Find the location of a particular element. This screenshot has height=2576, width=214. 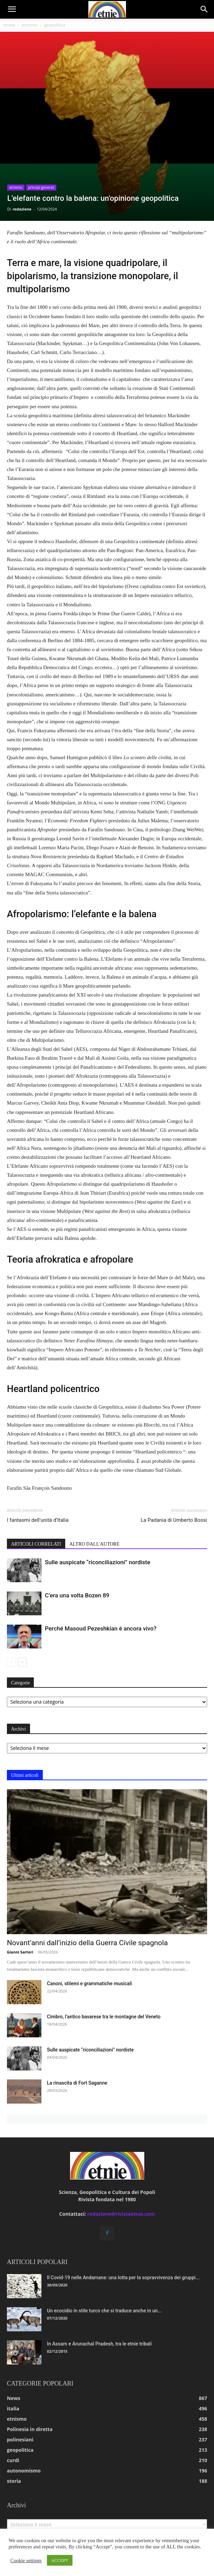

Cimbro, l’antico bavarese tra le montagne del Veneto is located at coordinates (103, 2016).